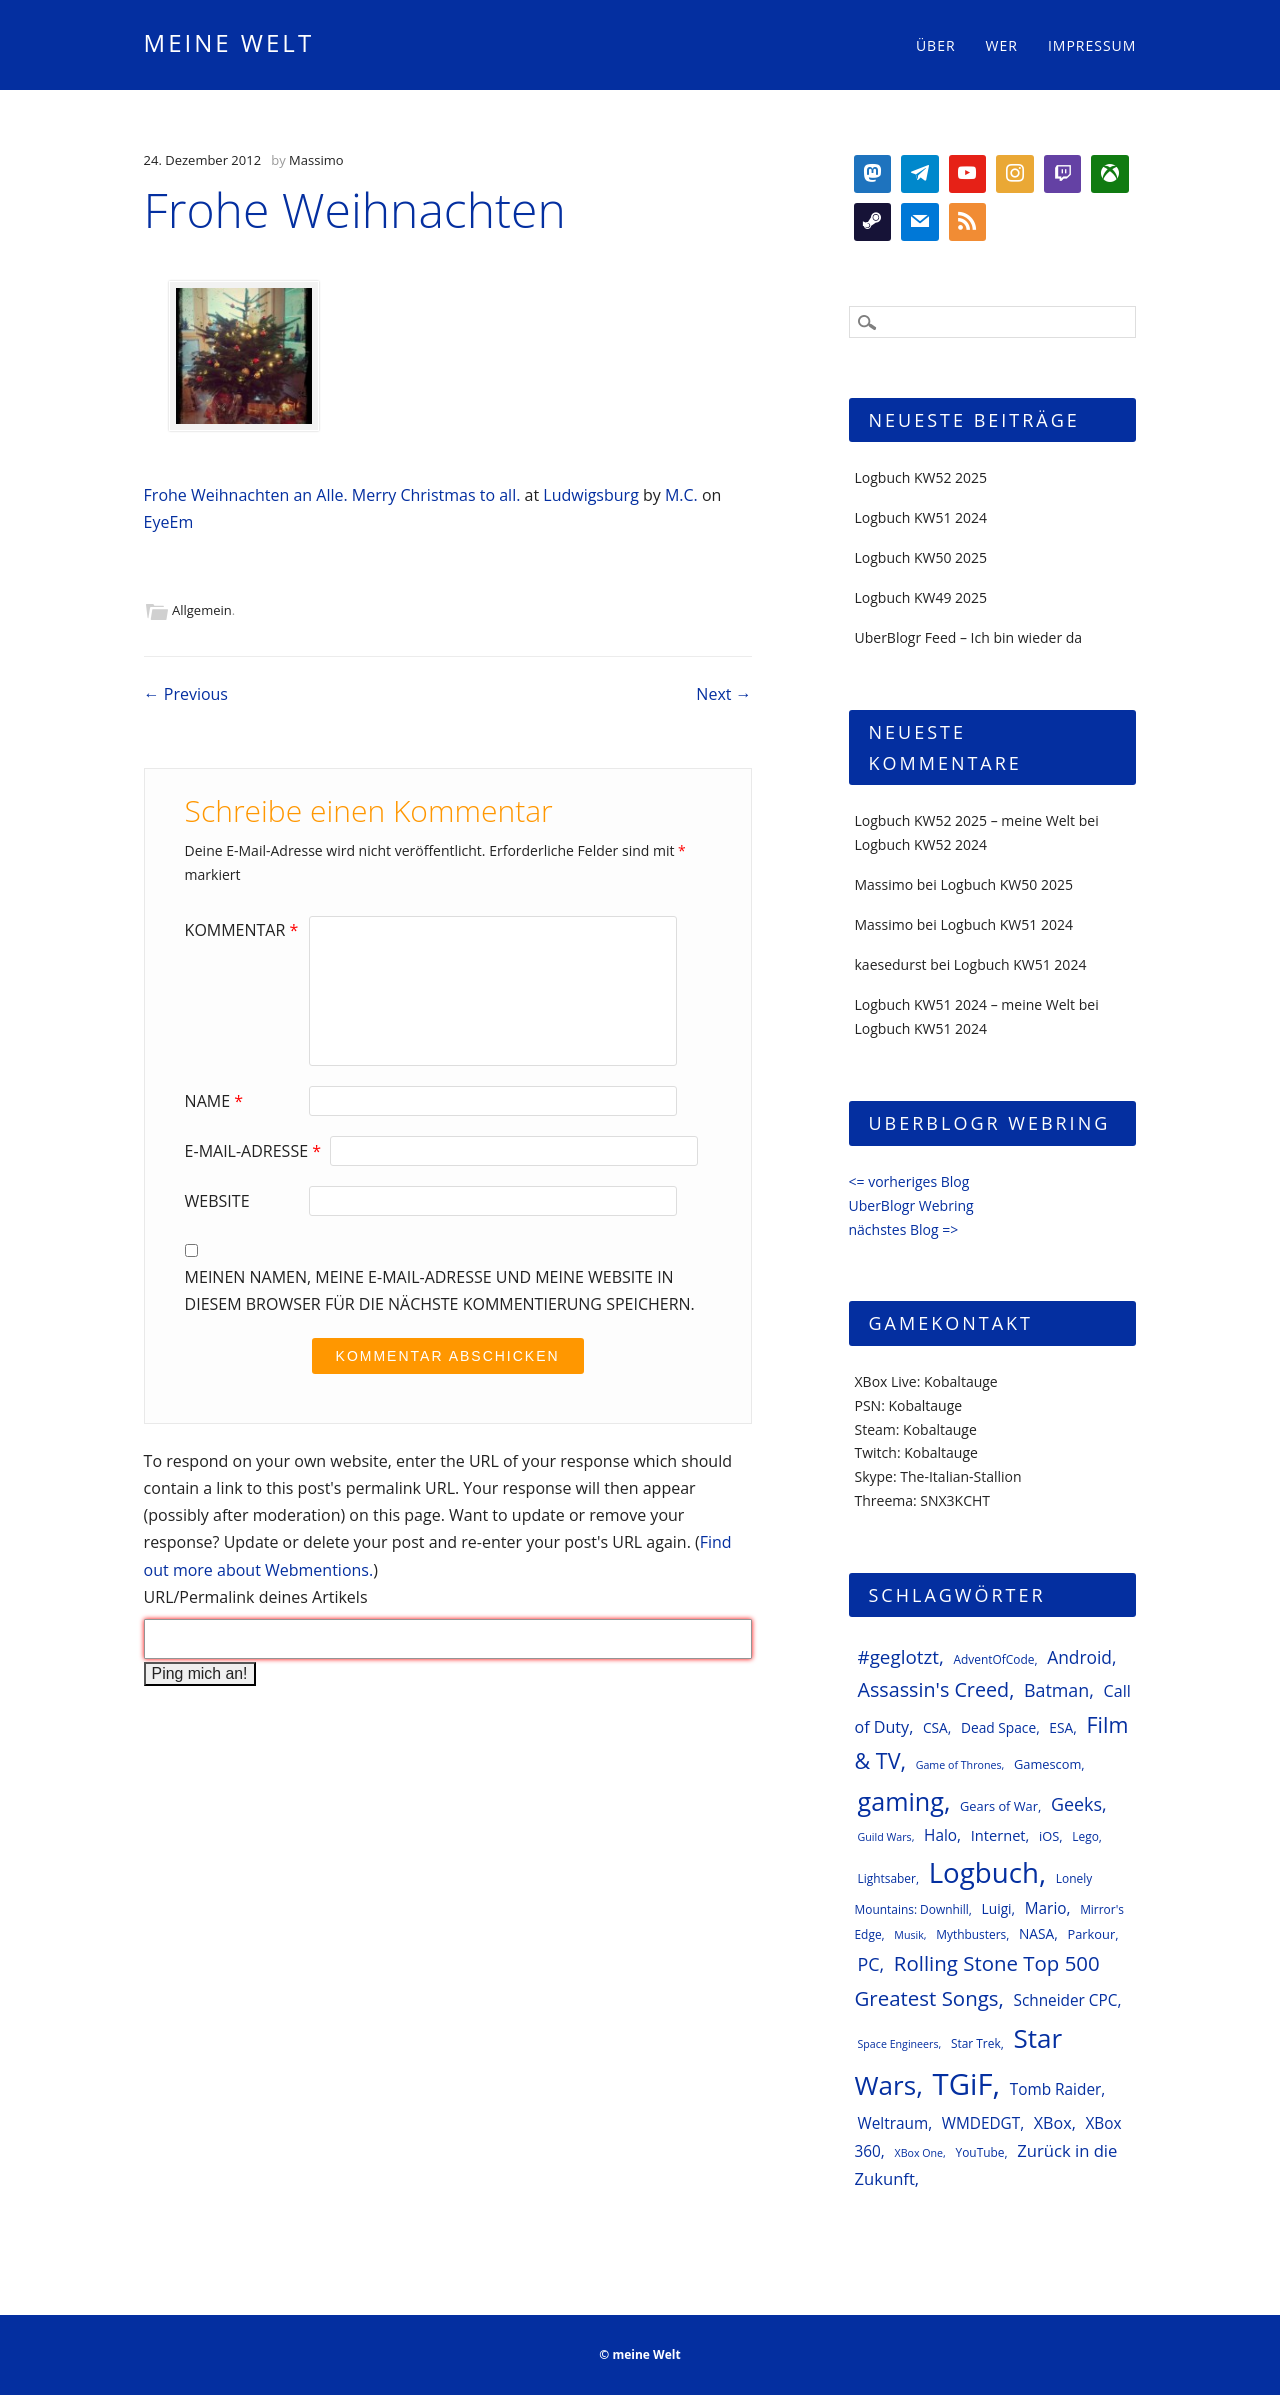 The height and width of the screenshot is (2395, 1280). I want to click on NASA [NASA (8 Einträge)], so click(1036, 1933).